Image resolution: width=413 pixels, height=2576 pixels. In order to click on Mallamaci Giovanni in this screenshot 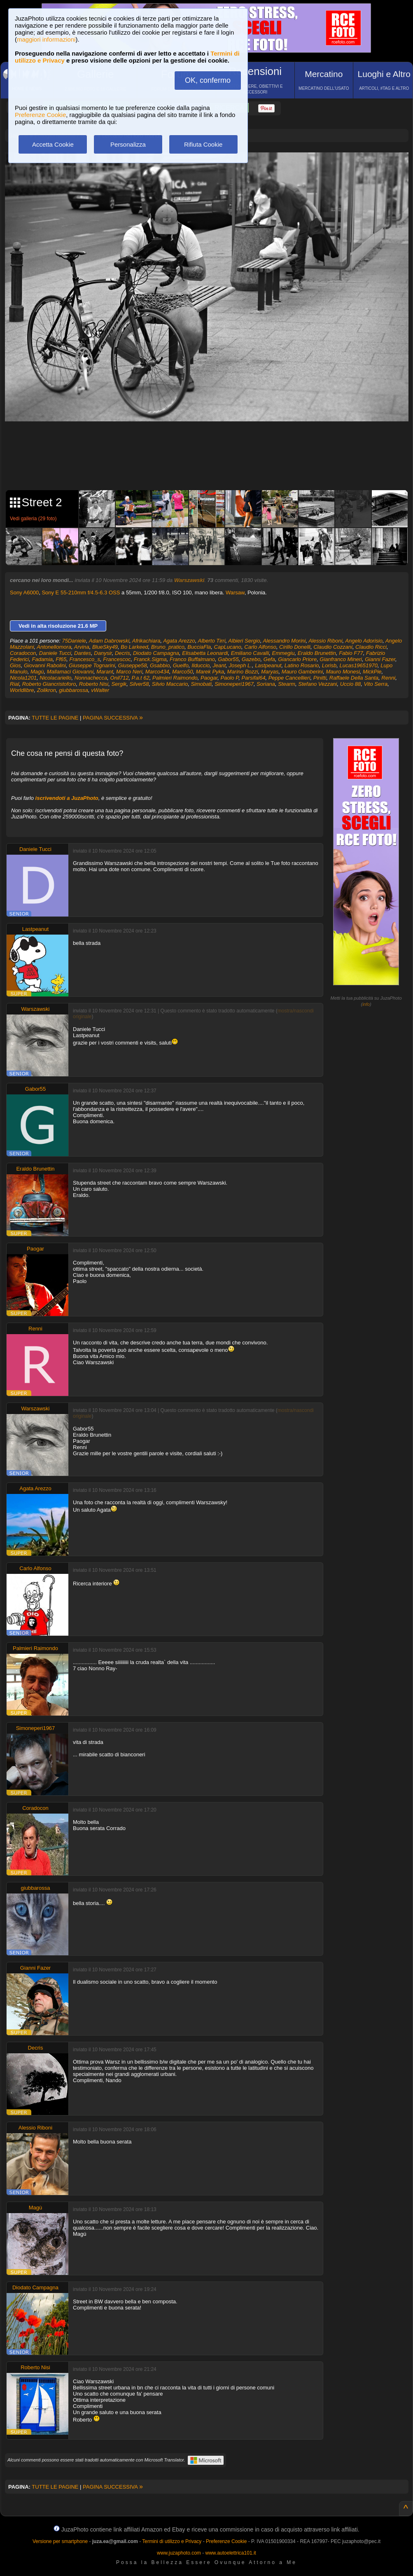, I will do `click(70, 672)`.